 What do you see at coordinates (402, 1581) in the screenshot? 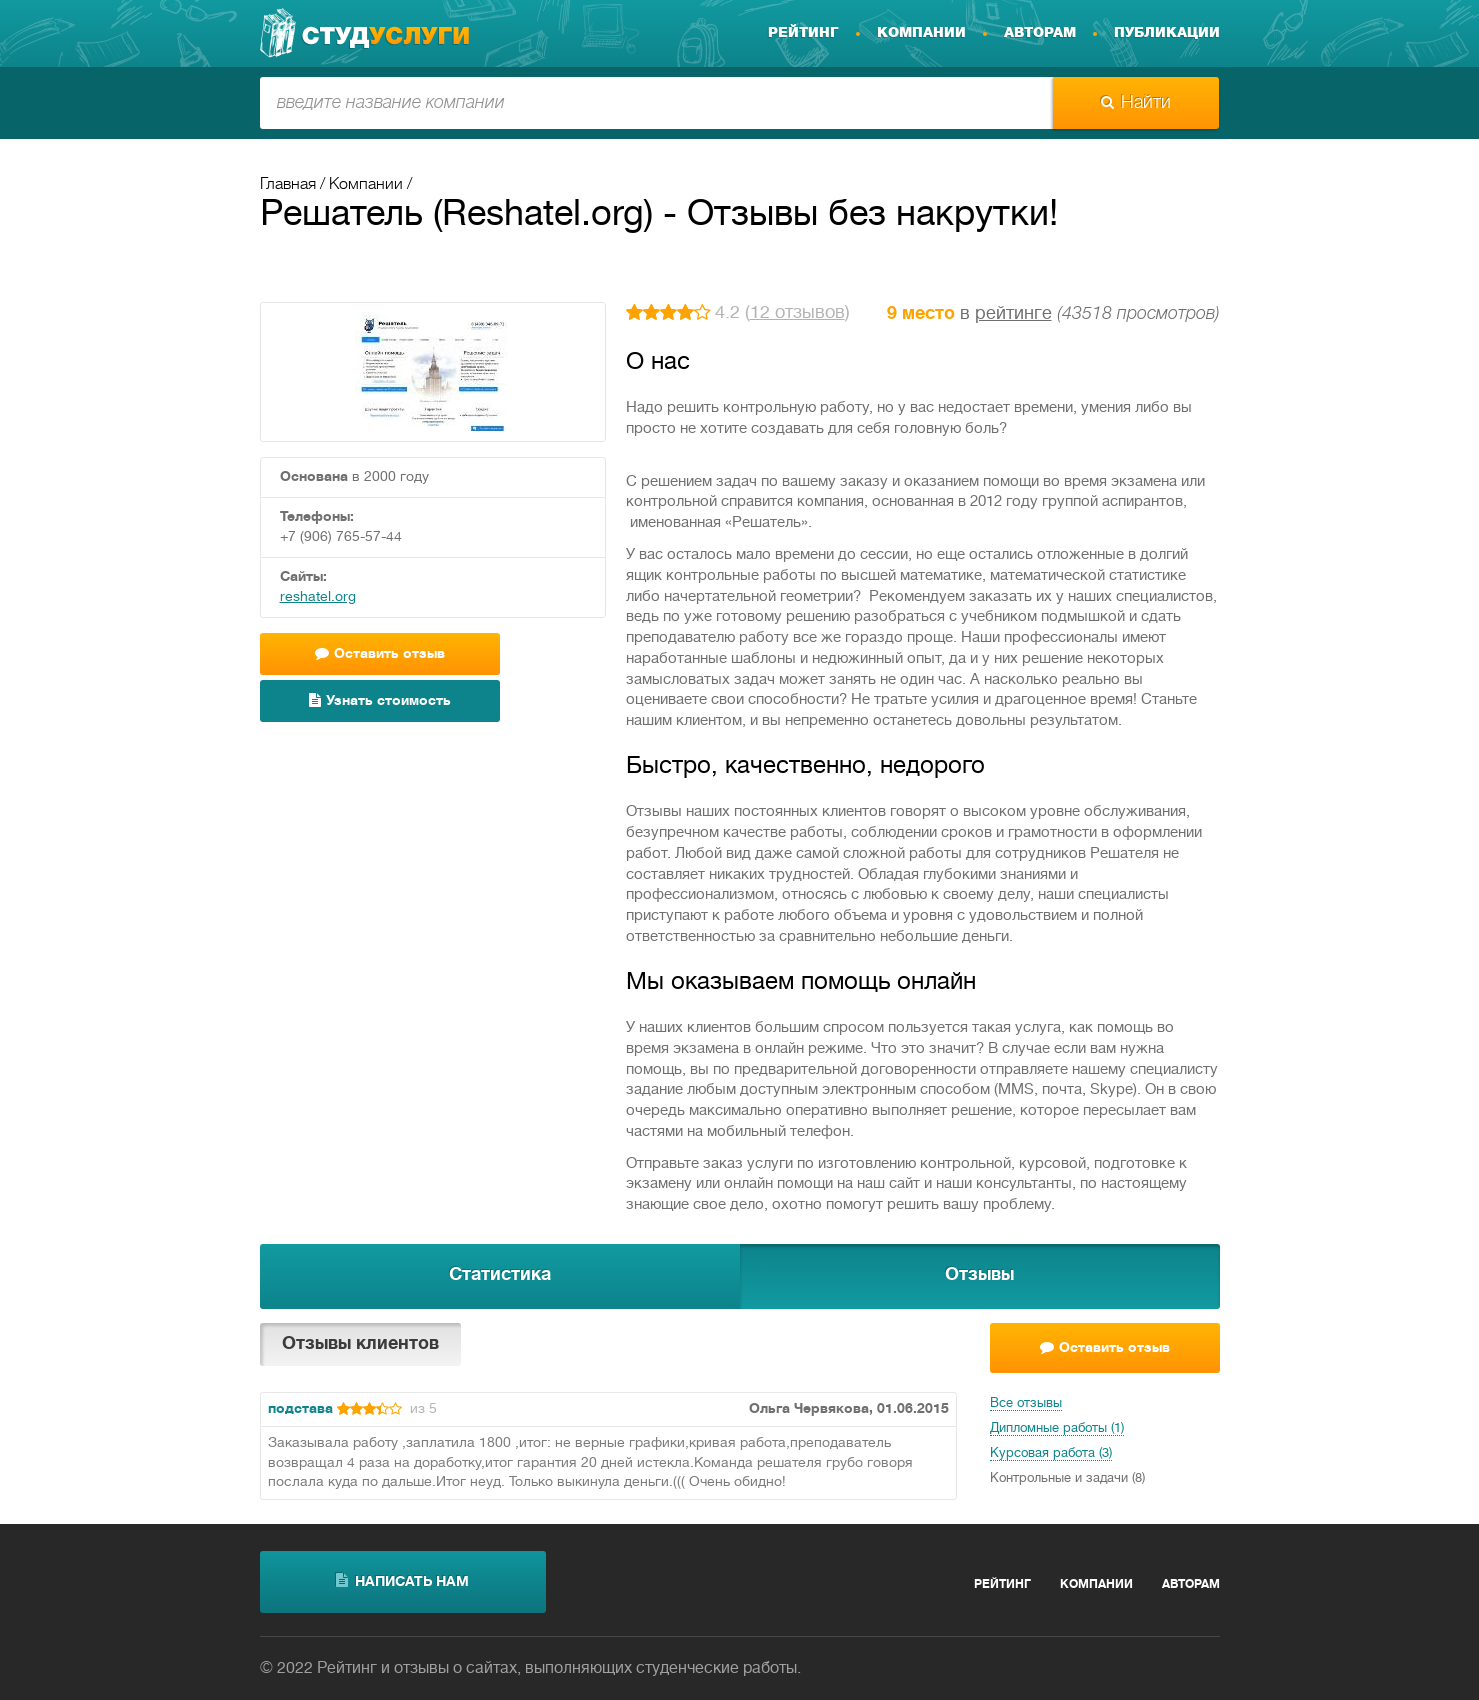
I see `написать нам` at bounding box center [402, 1581].